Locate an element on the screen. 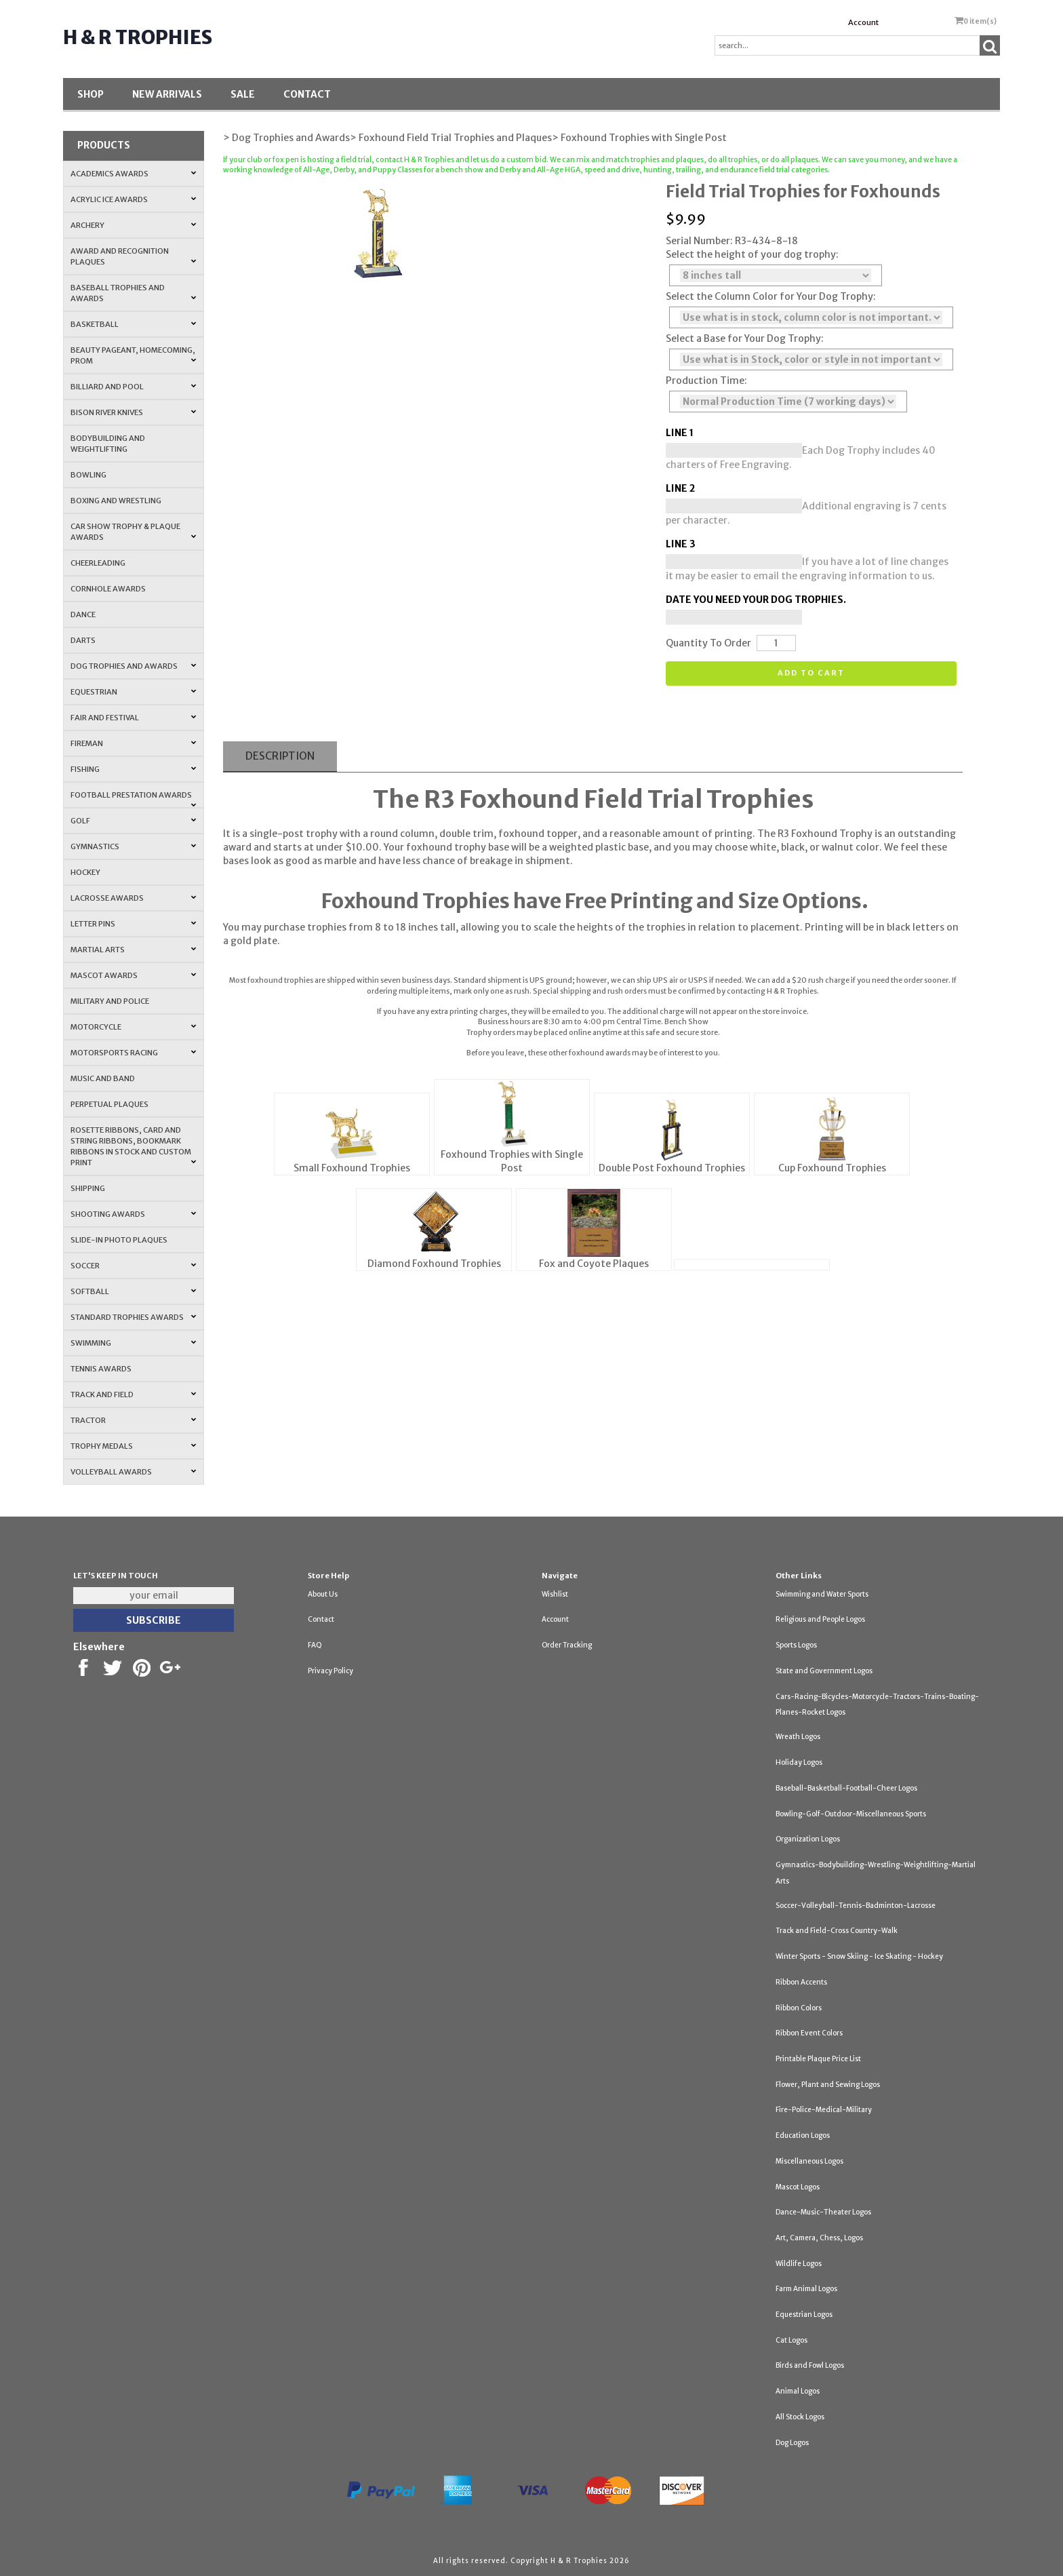  Double Post Foxhound Trophies is located at coordinates (672, 1168).